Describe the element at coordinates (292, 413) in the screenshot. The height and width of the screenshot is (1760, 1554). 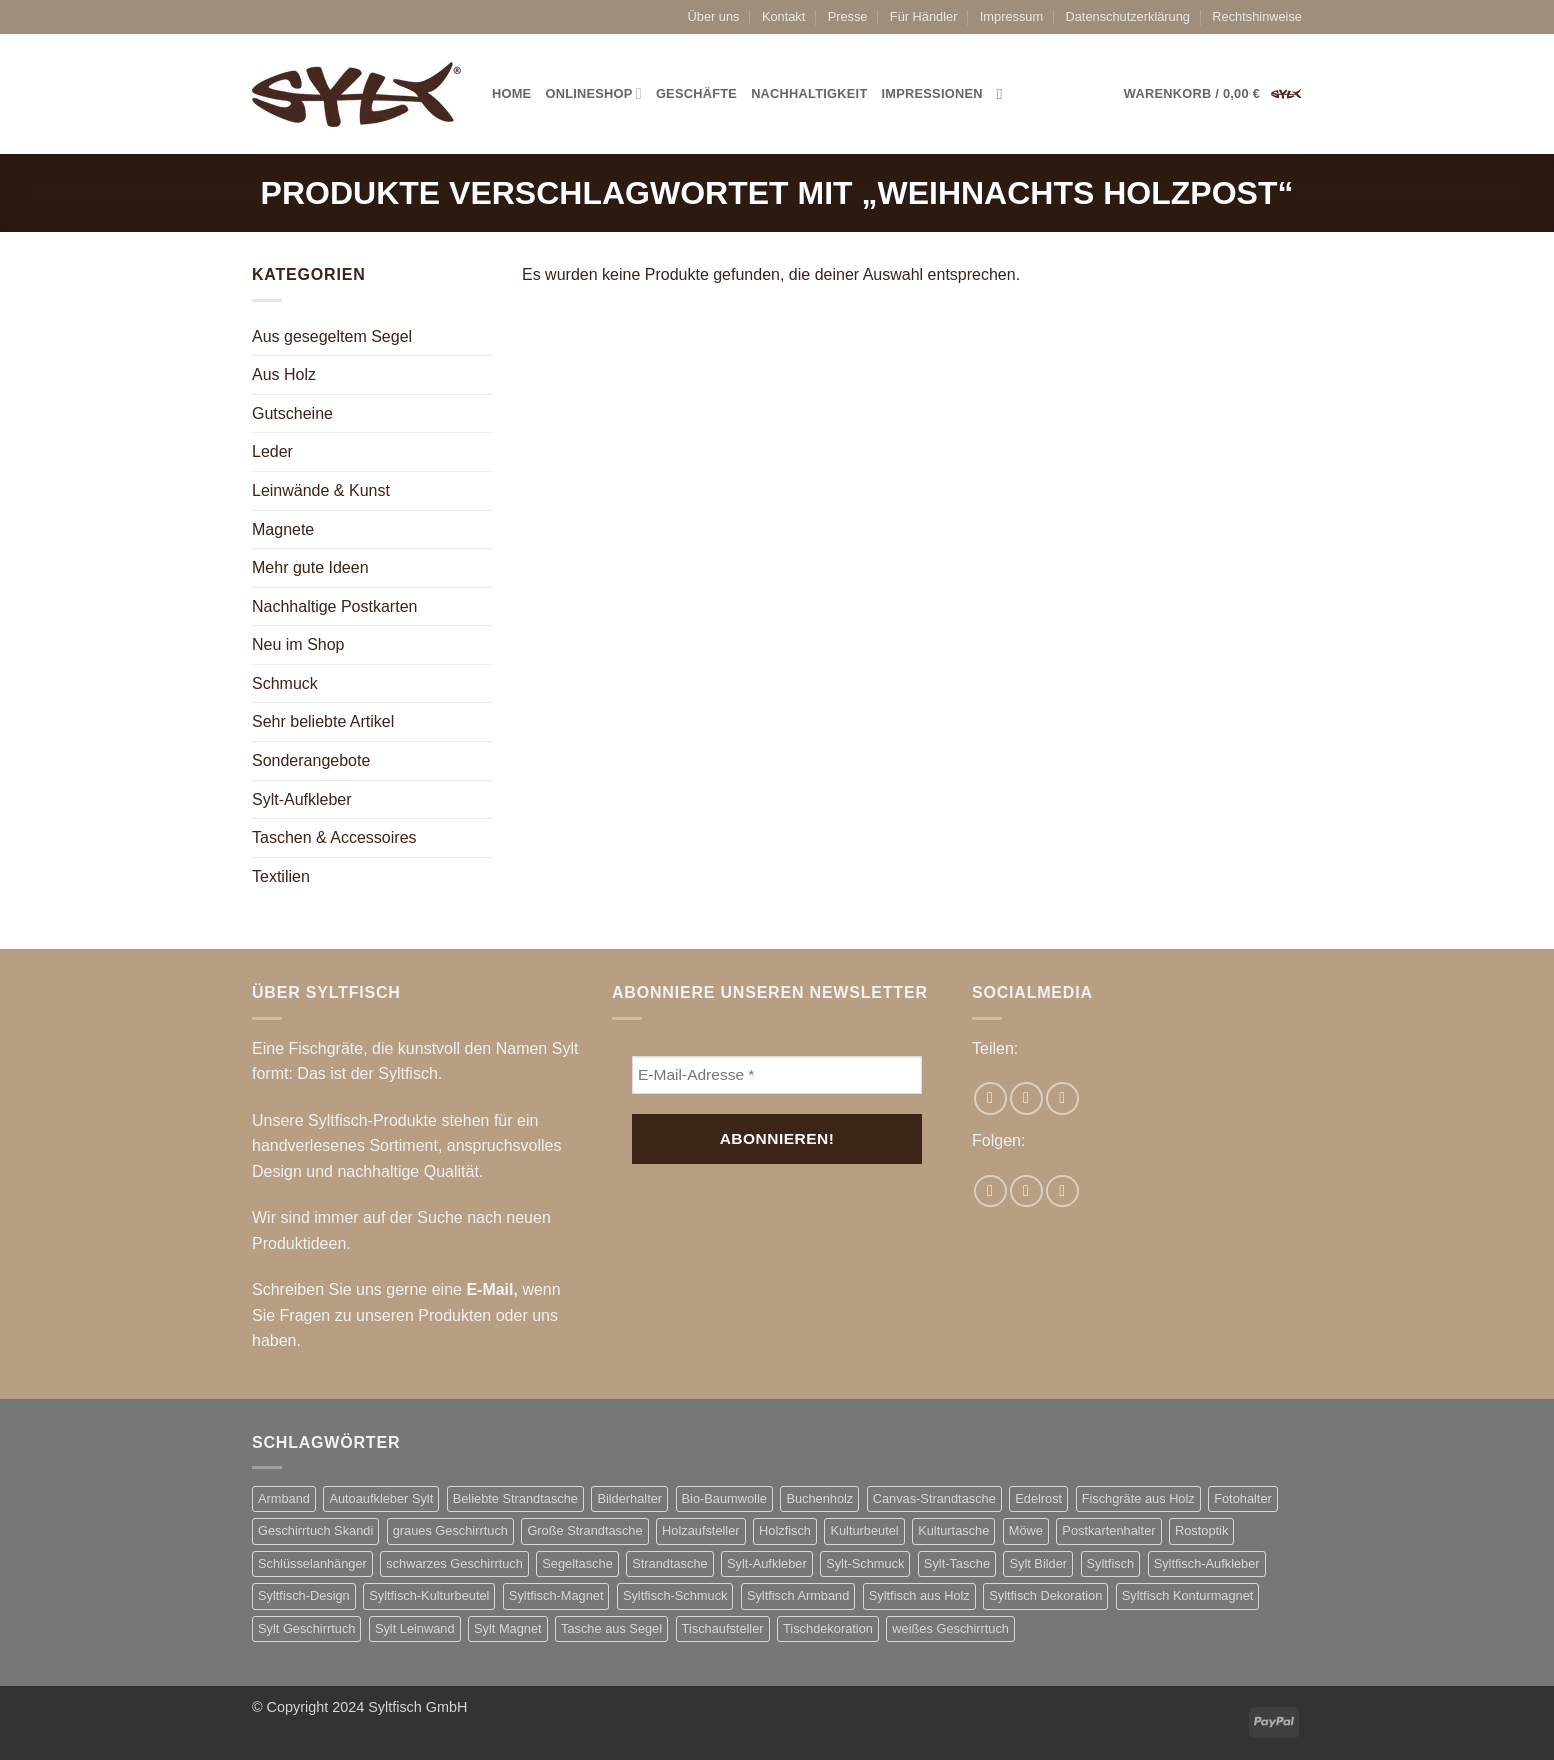
I see `Gutscheine` at that location.